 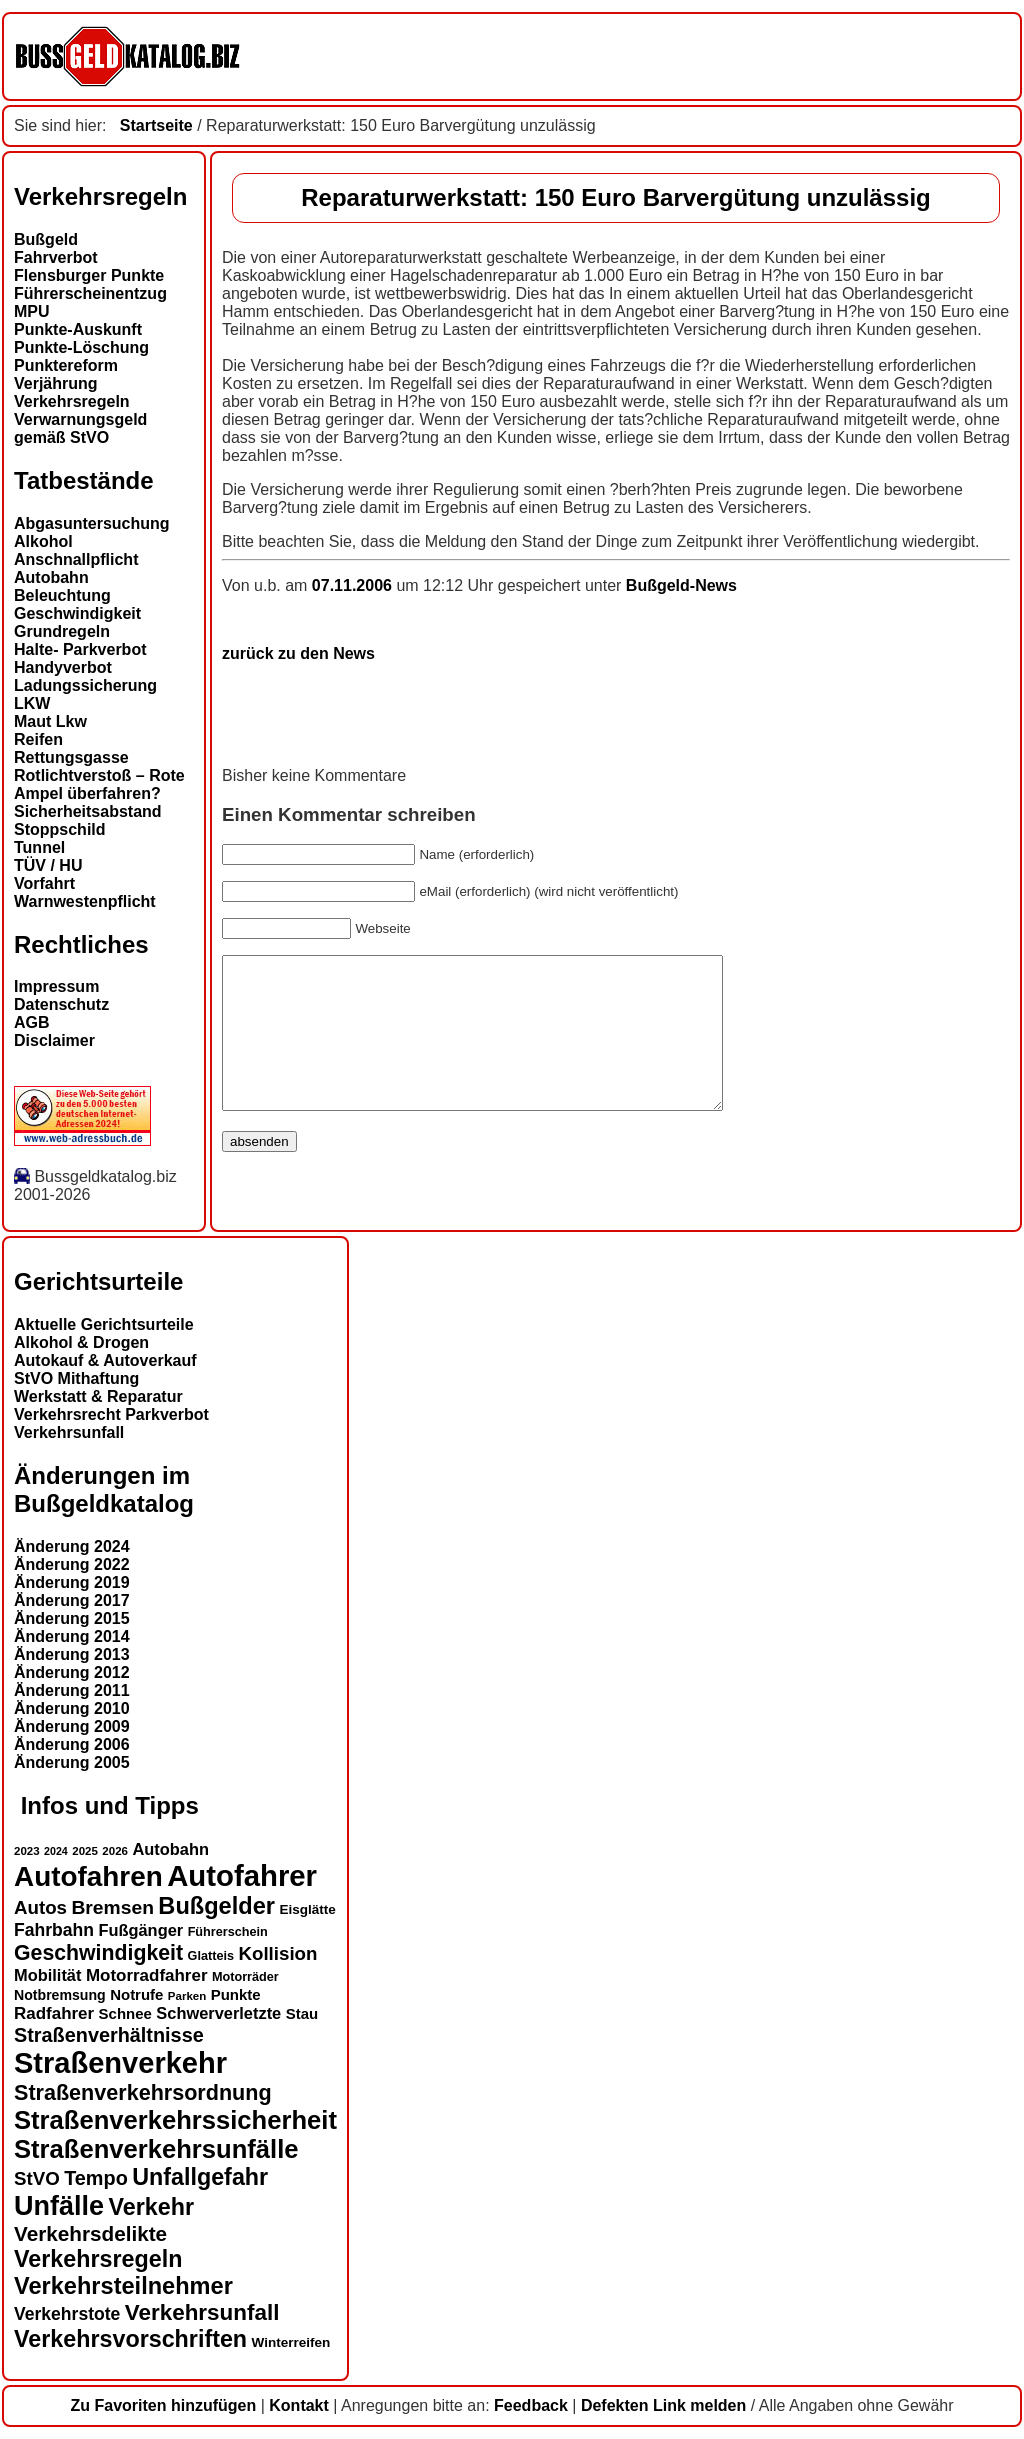 I want to click on Änderung 2015, so click(x=72, y=1618).